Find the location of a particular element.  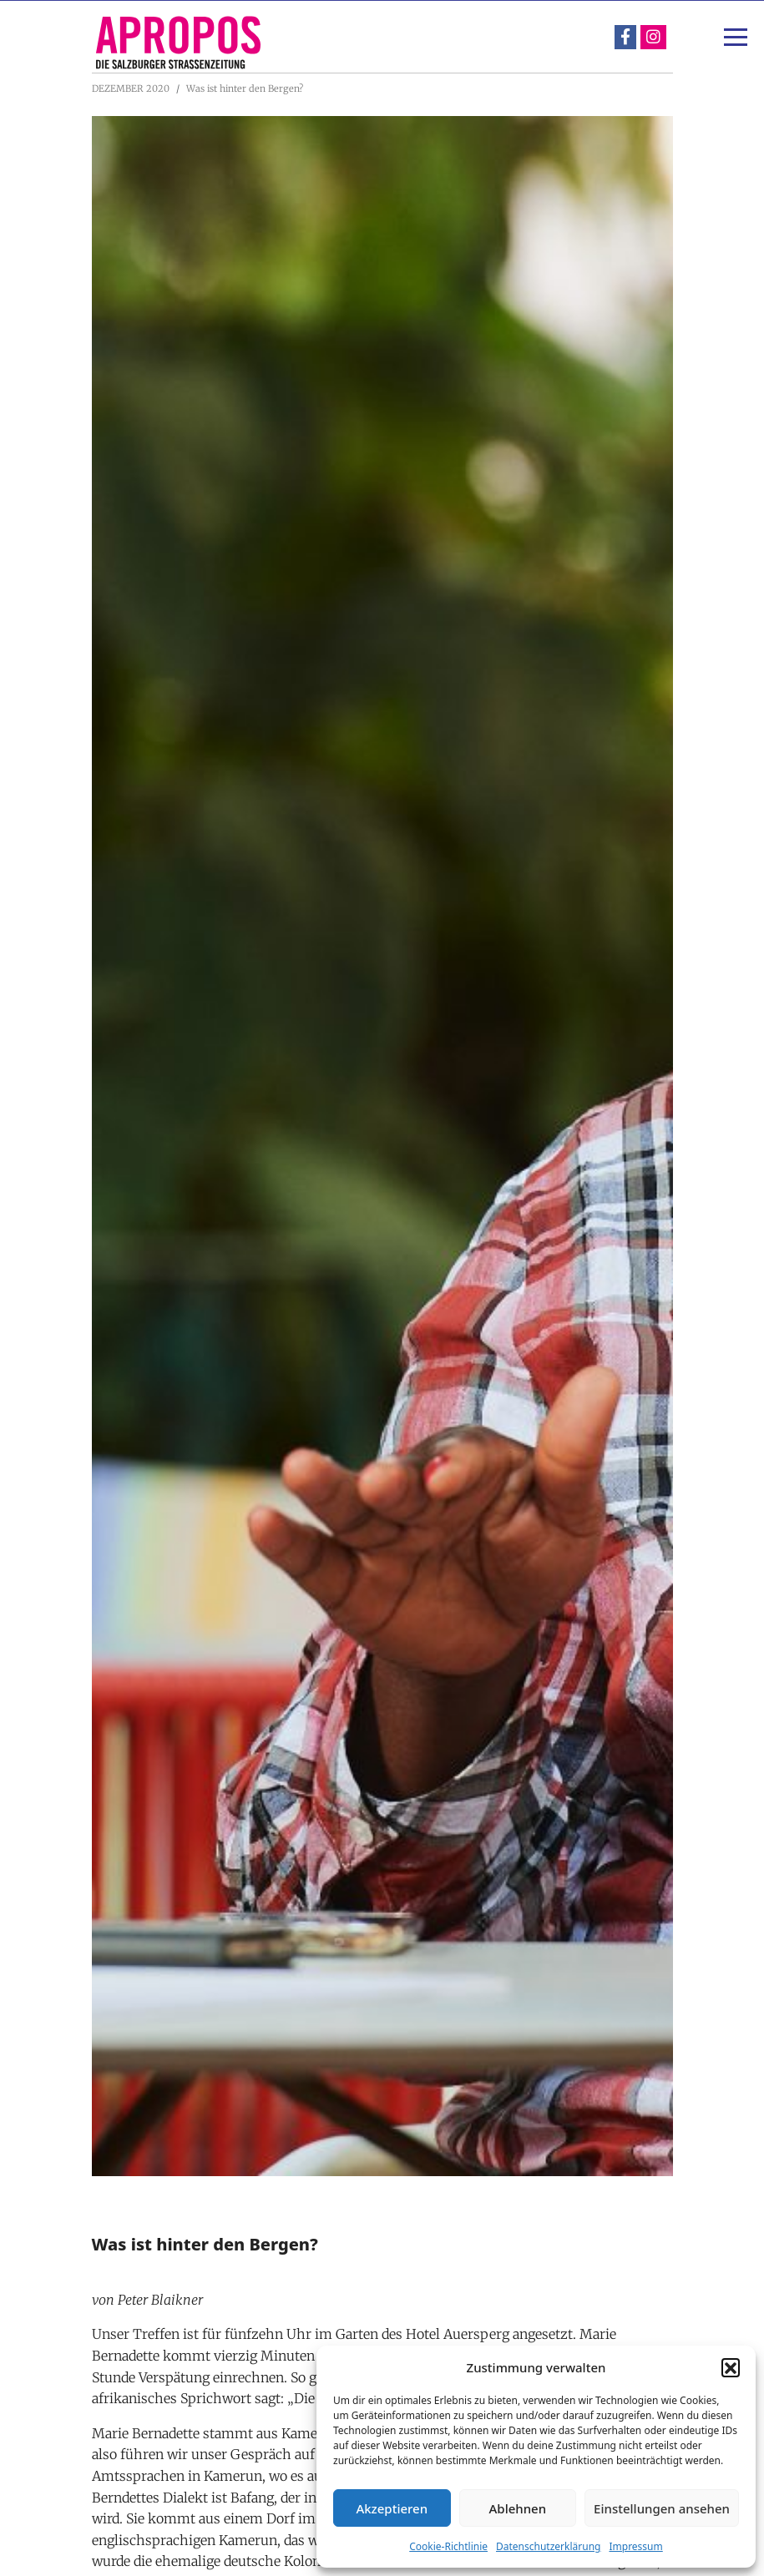

Akzeptieren is located at coordinates (392, 2508).